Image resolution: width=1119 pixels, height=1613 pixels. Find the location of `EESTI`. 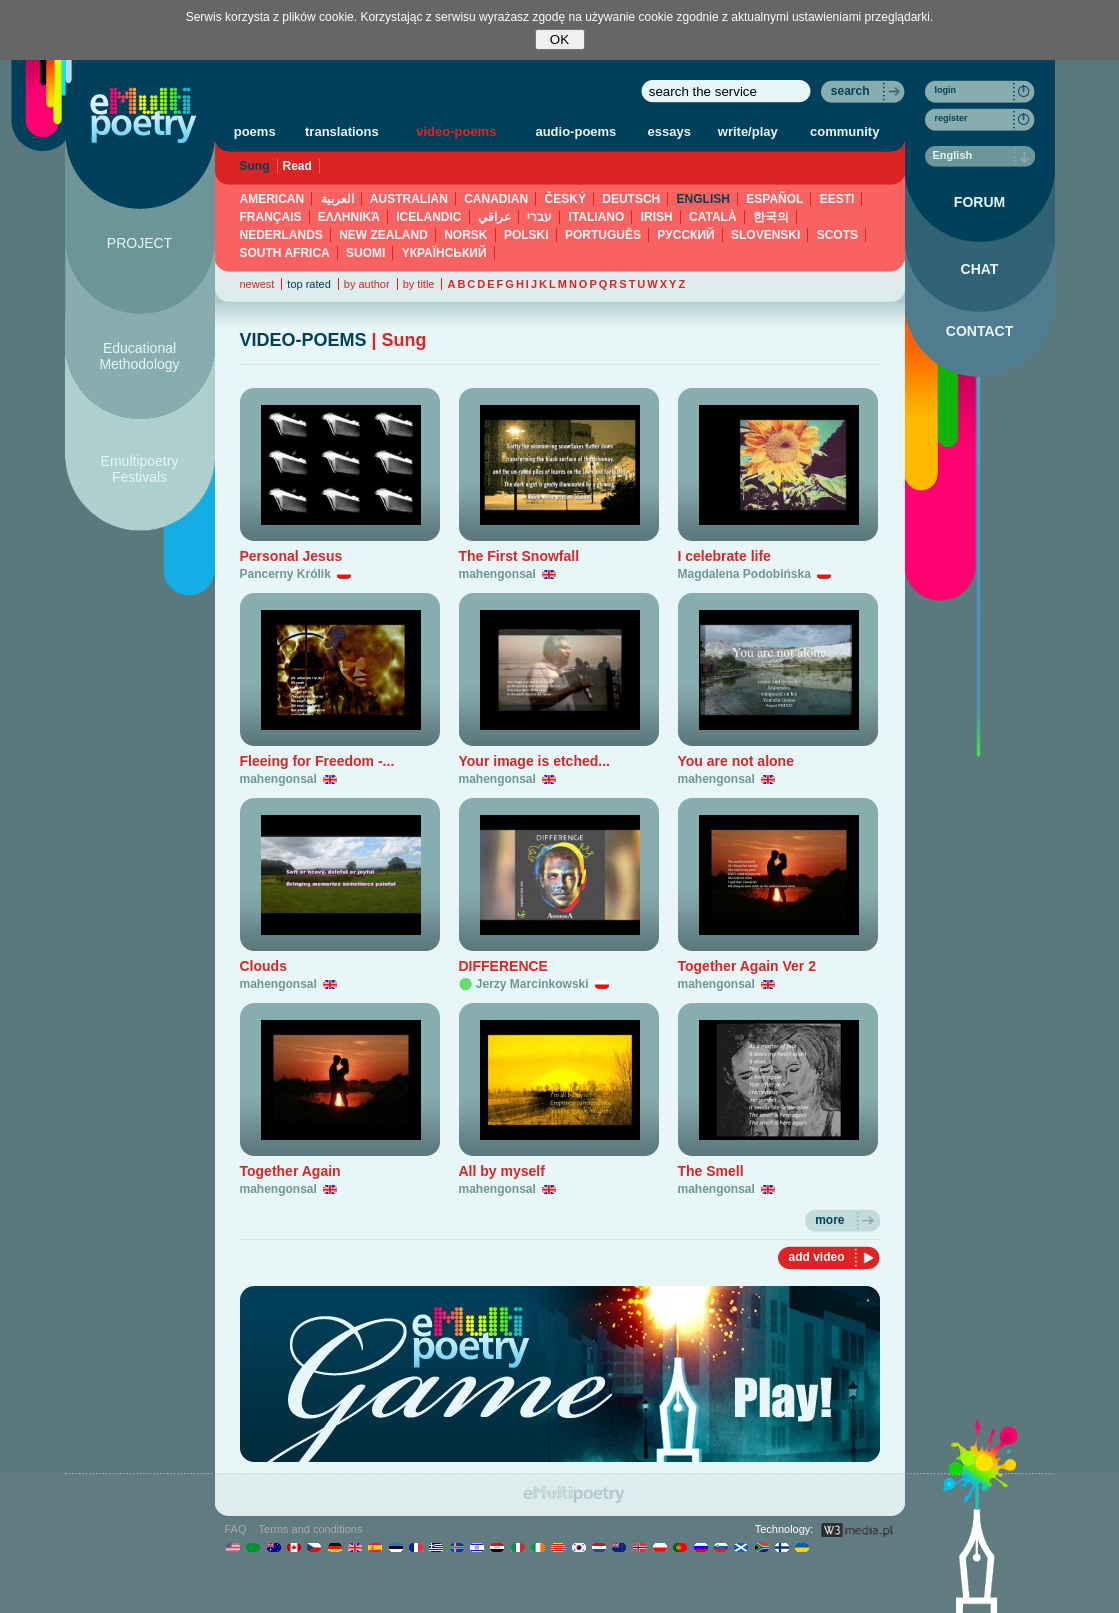

EESTI is located at coordinates (837, 199).